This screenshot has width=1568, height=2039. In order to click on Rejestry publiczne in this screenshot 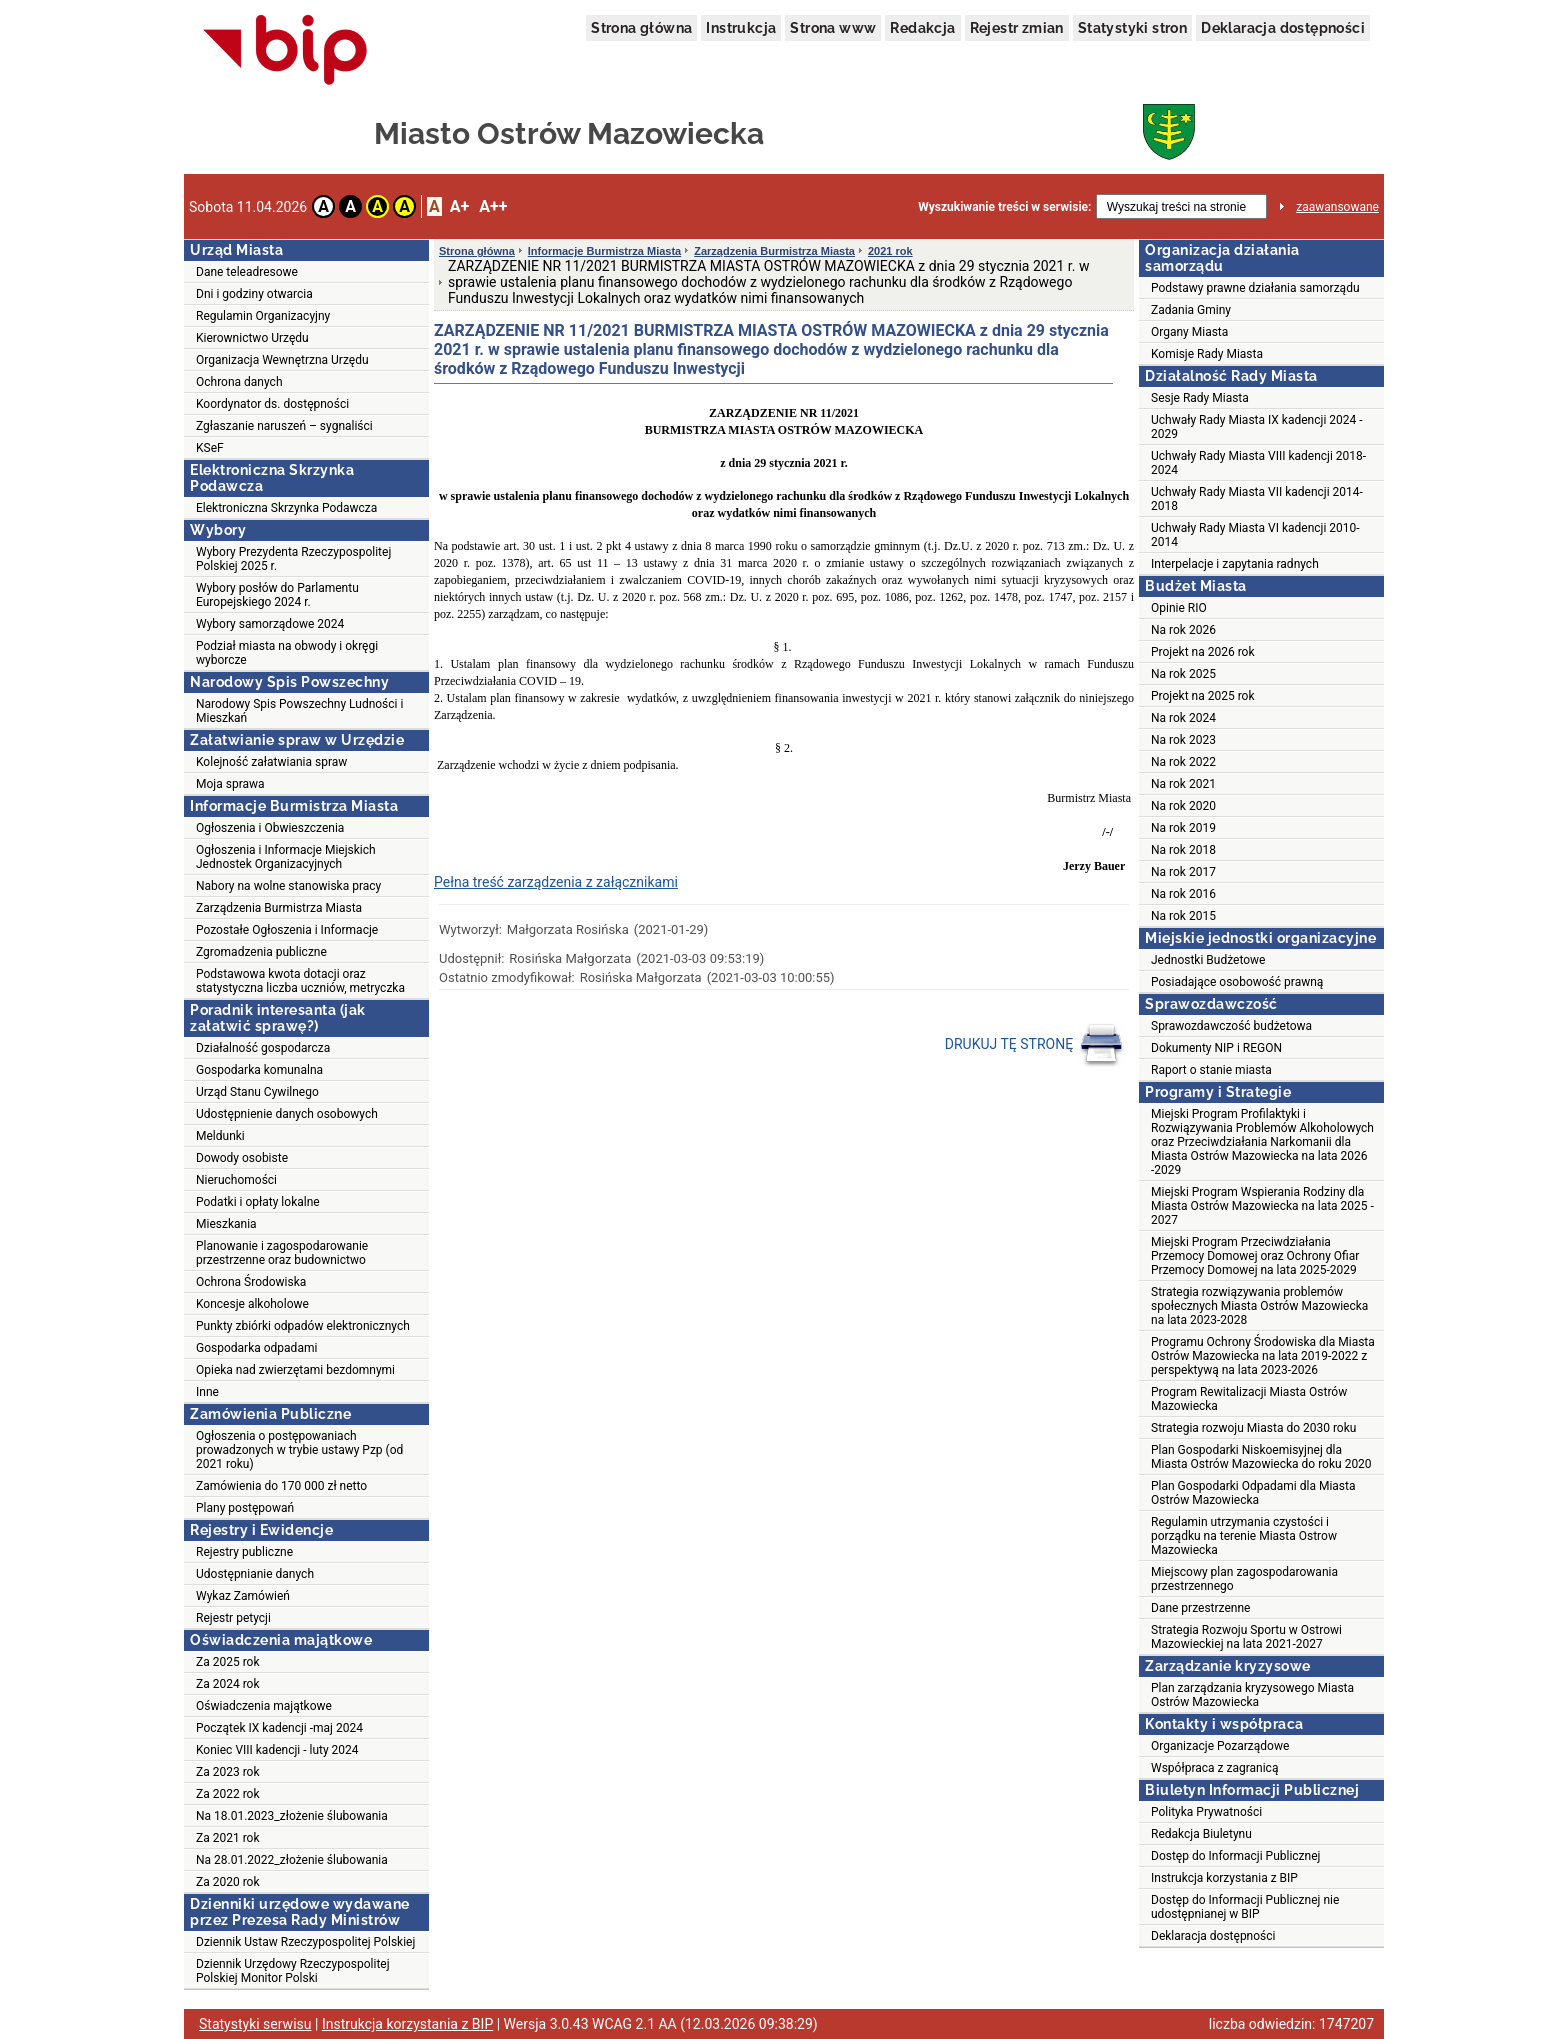, I will do `click(244, 1552)`.